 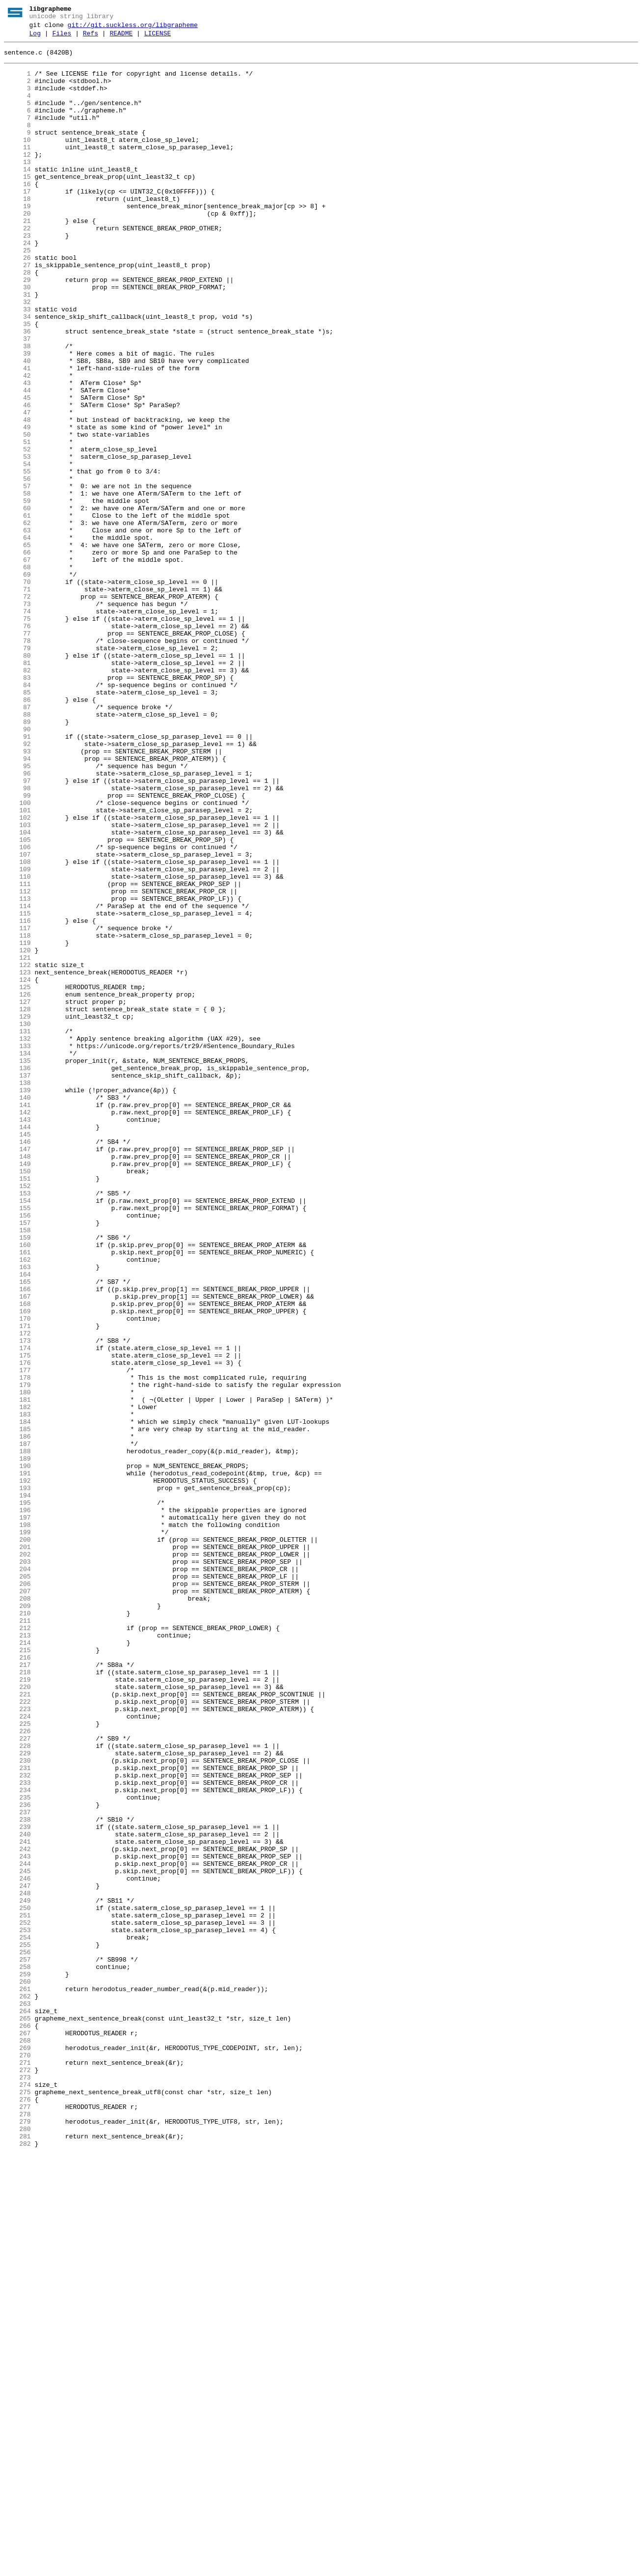 What do you see at coordinates (17, 2529) in the screenshot?
I see `278` at bounding box center [17, 2529].